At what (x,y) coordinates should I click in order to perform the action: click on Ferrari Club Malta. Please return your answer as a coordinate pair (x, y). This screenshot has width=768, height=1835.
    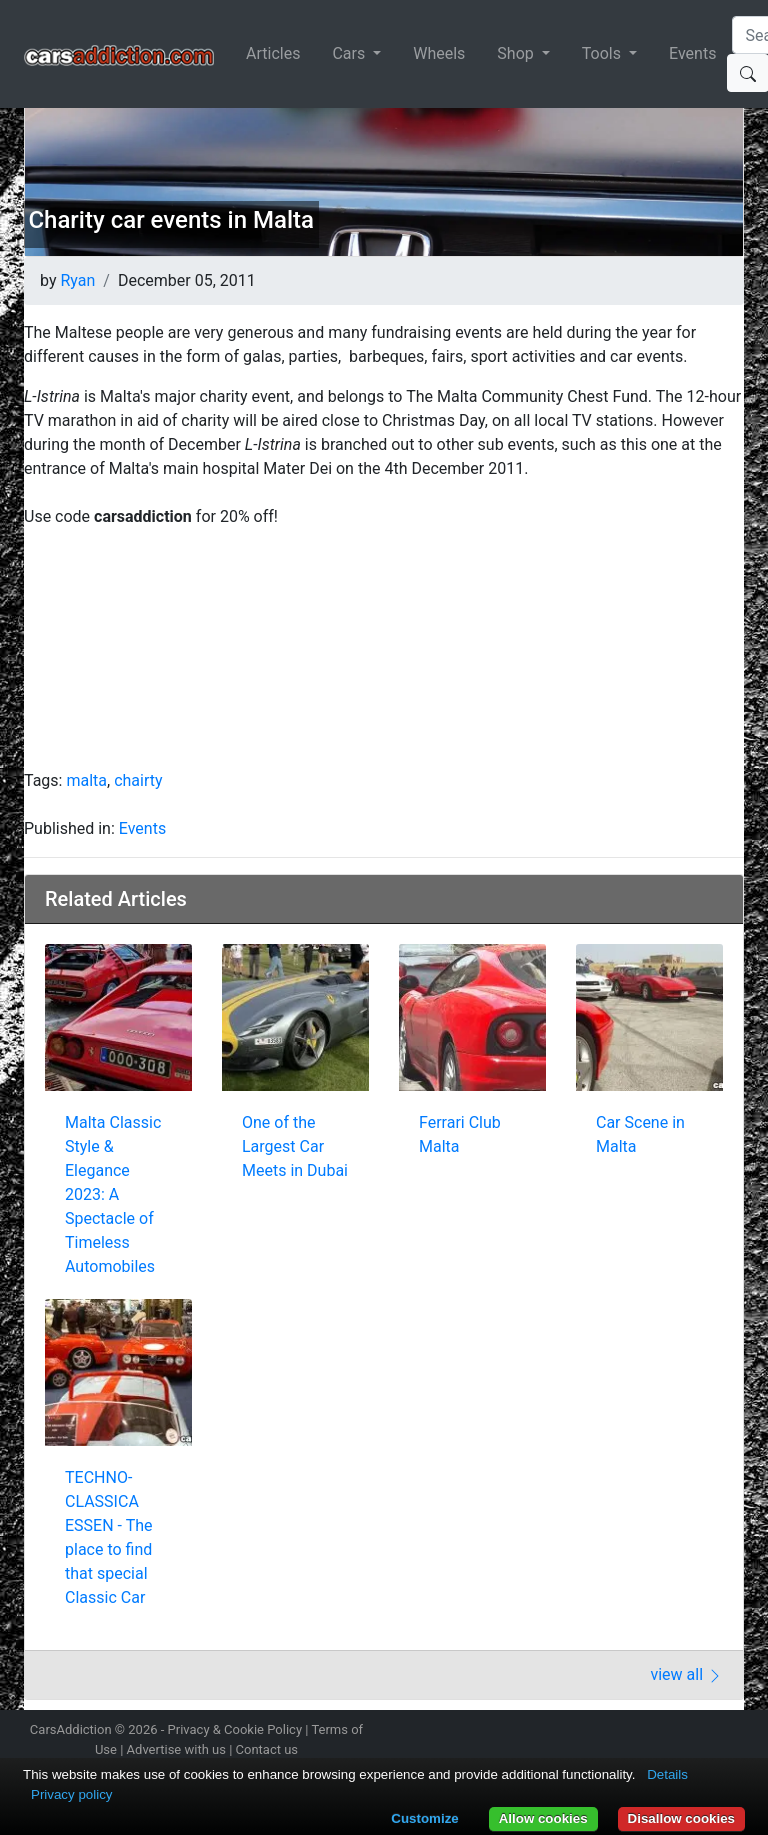
    Looking at the image, I should click on (460, 1134).